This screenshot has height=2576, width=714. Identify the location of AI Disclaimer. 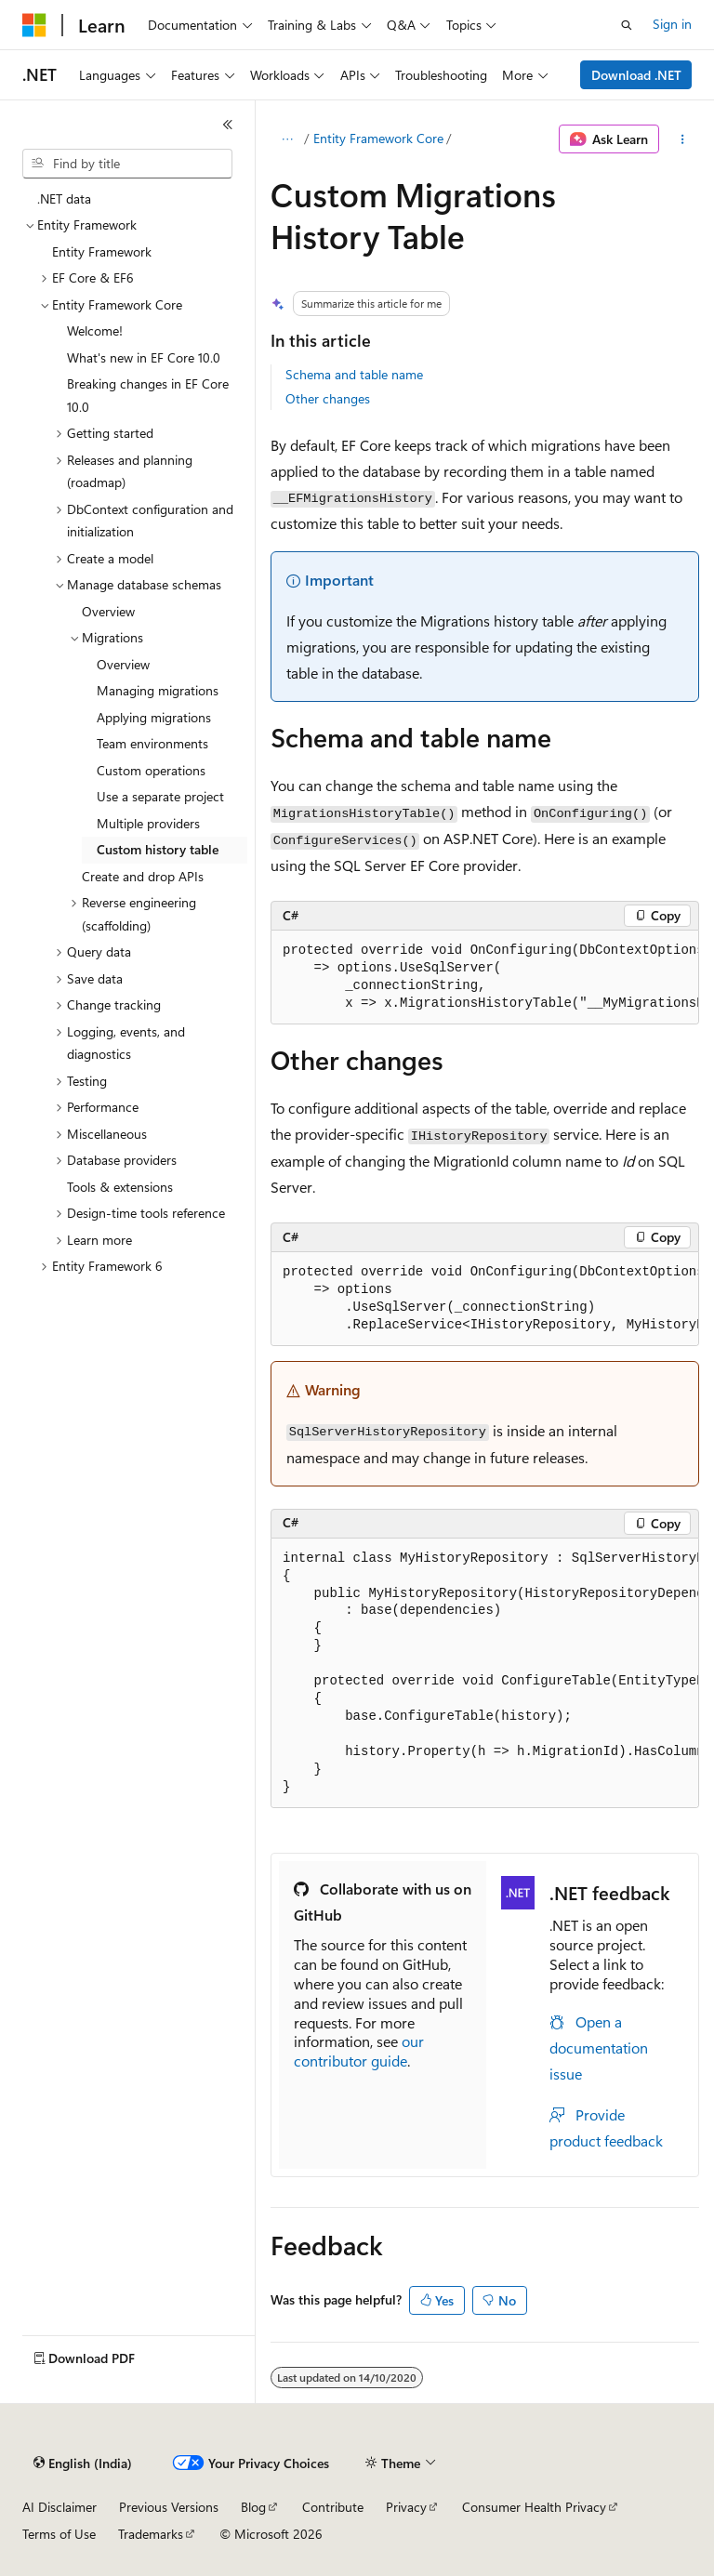
(59, 2507).